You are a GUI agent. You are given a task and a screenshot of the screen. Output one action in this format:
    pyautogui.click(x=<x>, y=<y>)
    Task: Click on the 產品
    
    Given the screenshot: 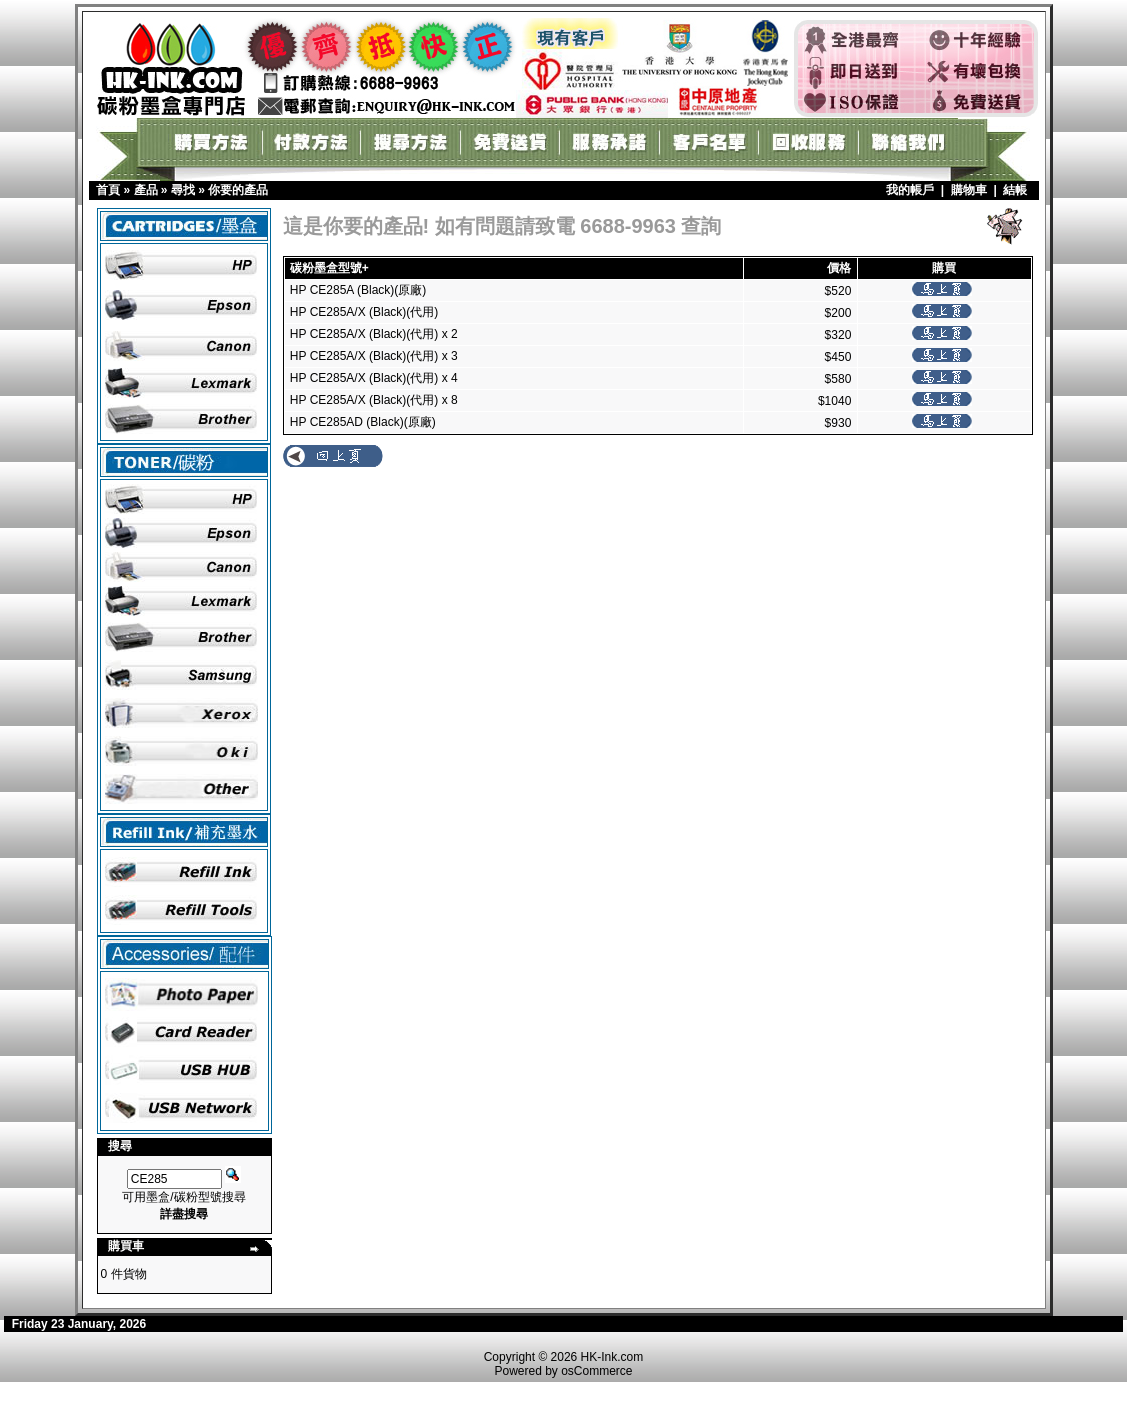 What is the action you would take?
    pyautogui.click(x=146, y=190)
    